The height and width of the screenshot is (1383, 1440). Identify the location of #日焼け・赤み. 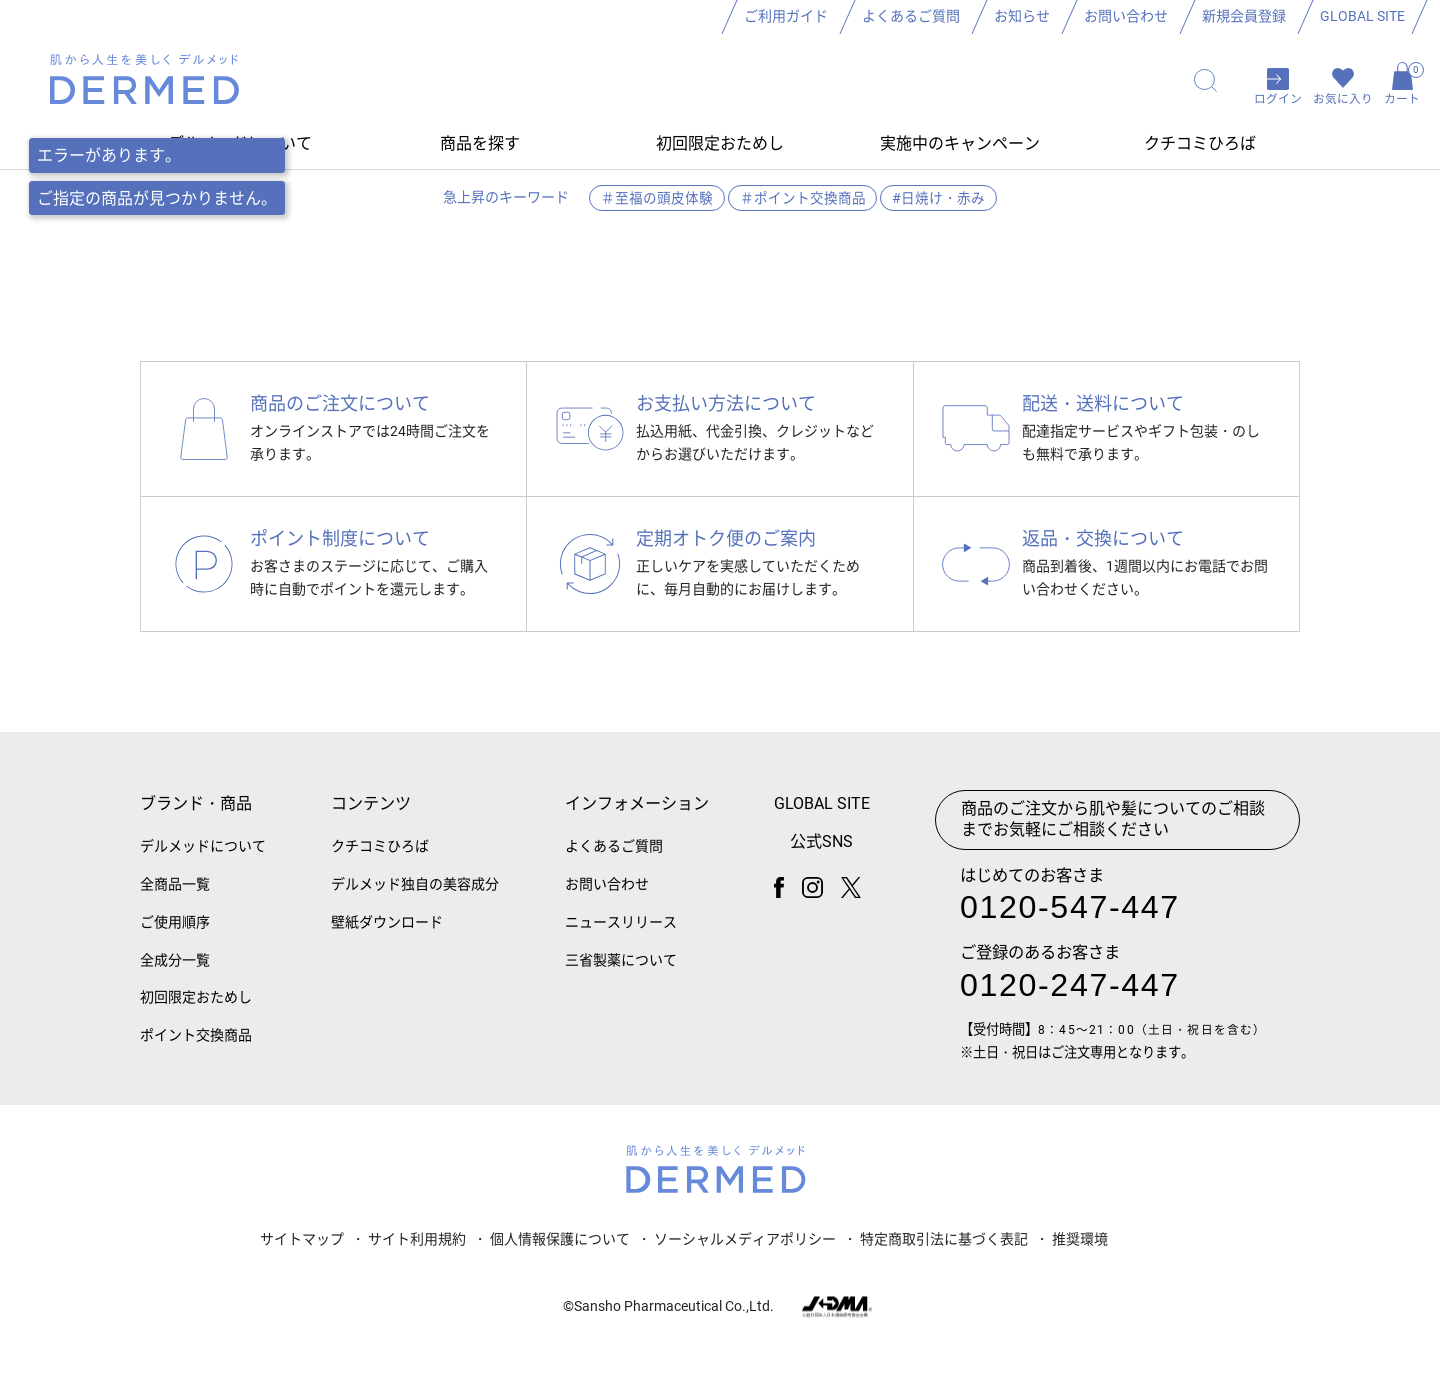
(939, 202).